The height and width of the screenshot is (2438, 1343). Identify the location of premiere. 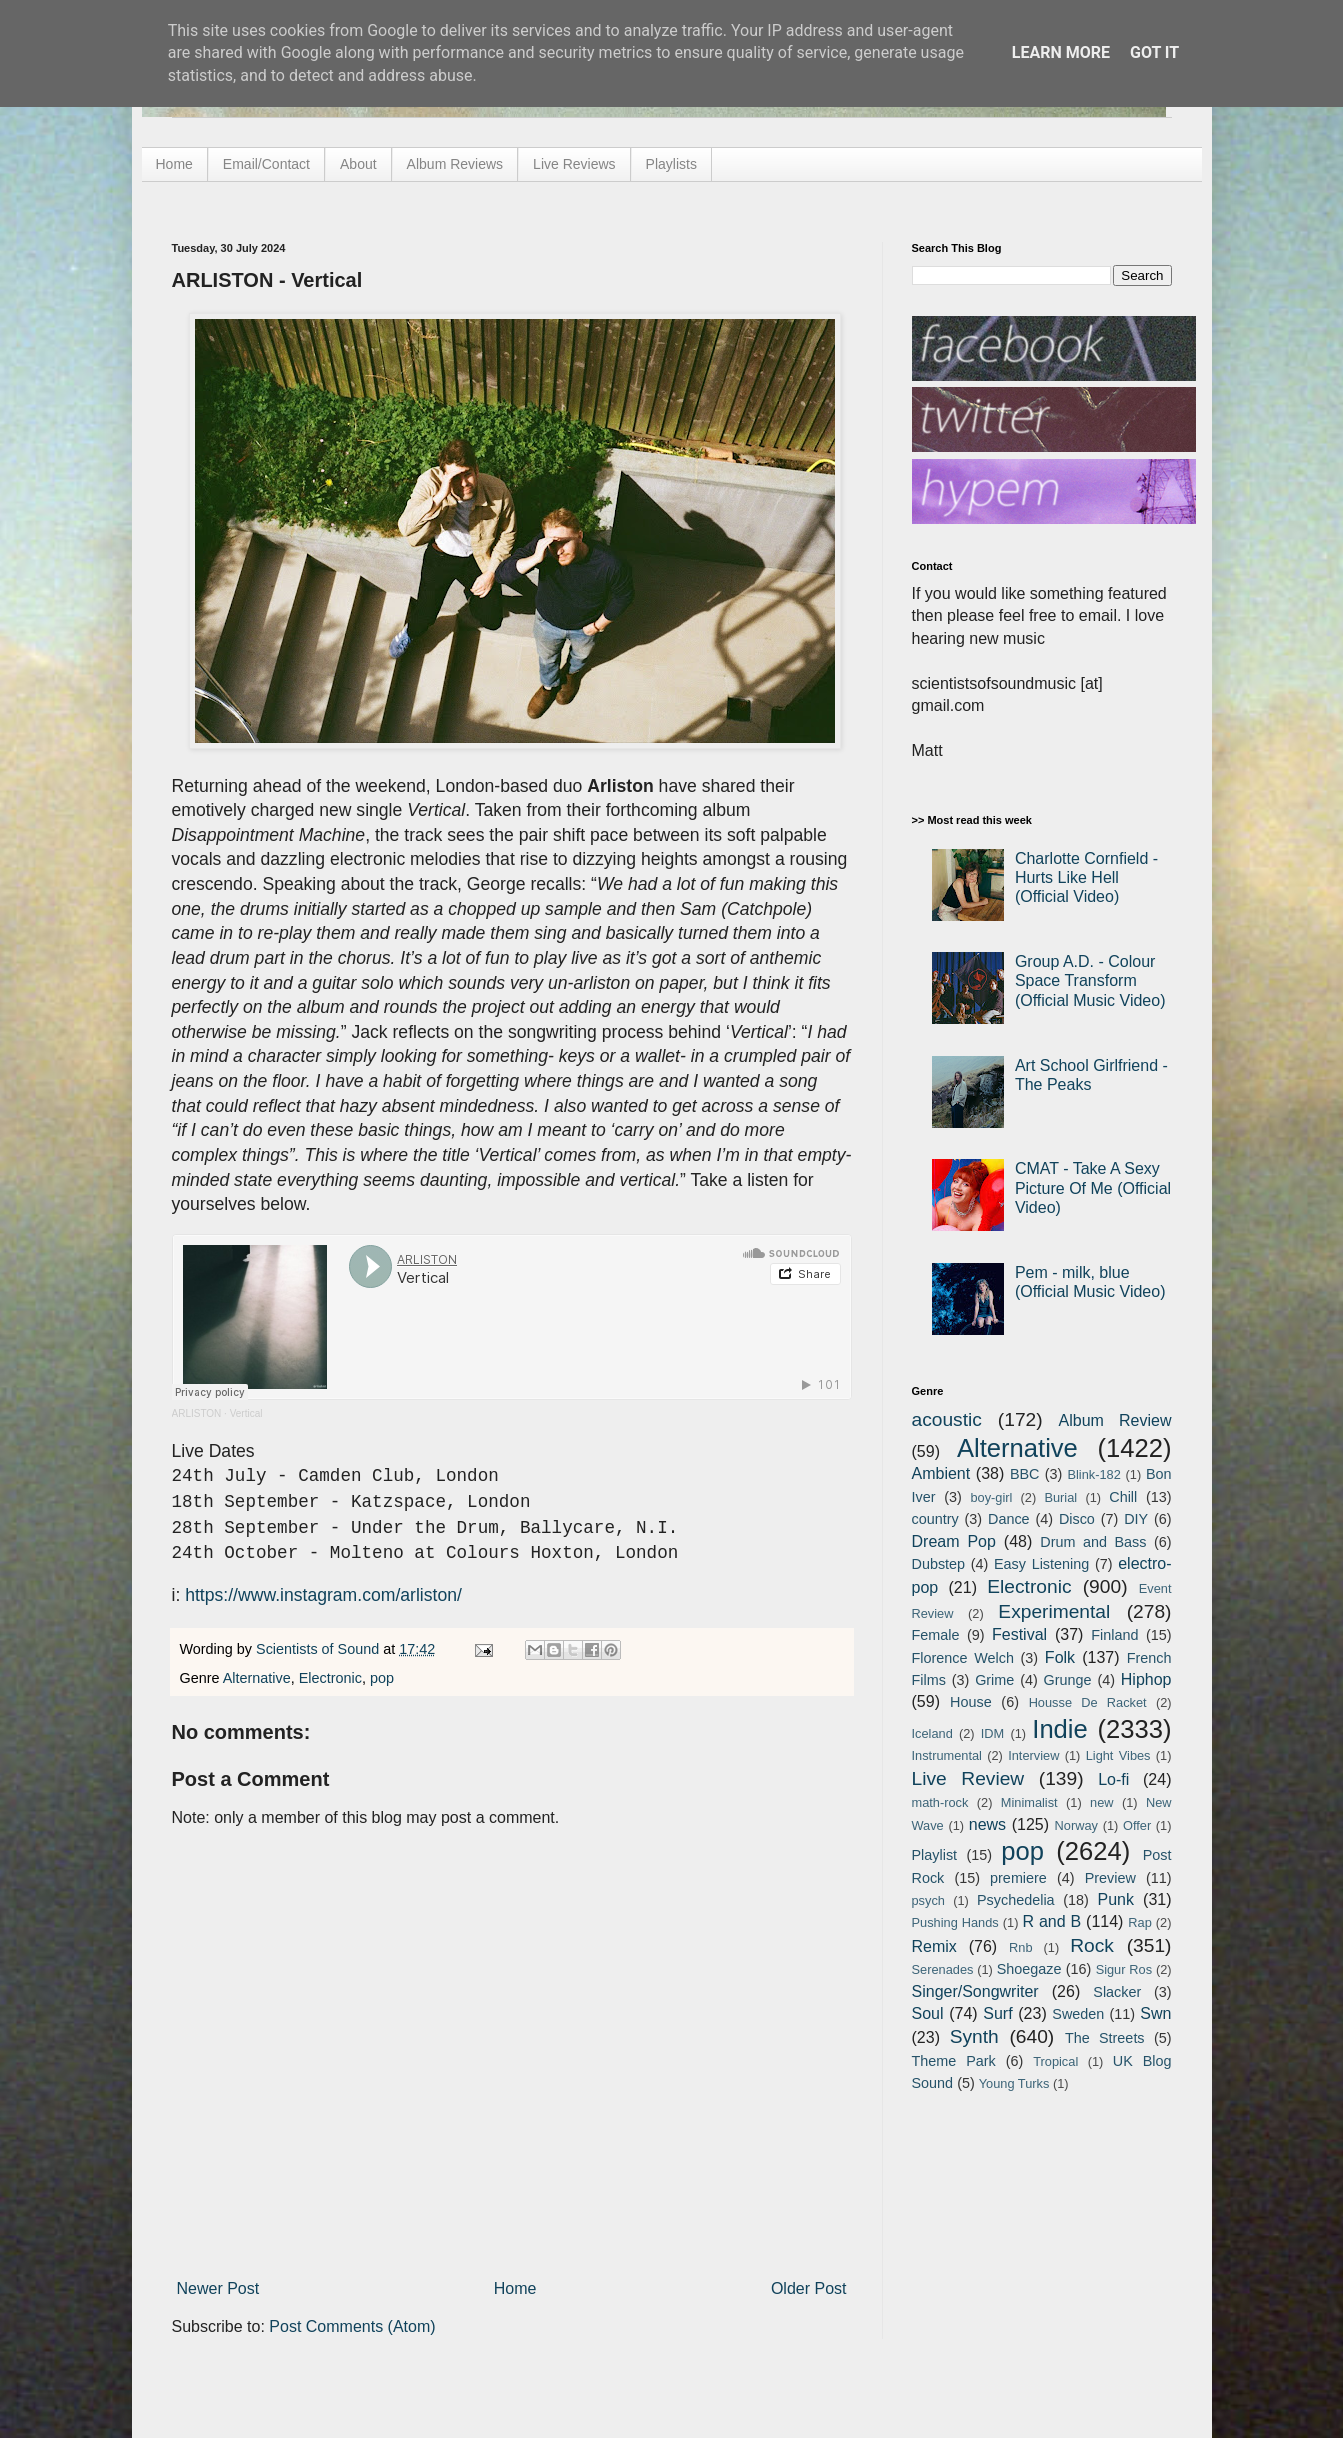
(1018, 1878).